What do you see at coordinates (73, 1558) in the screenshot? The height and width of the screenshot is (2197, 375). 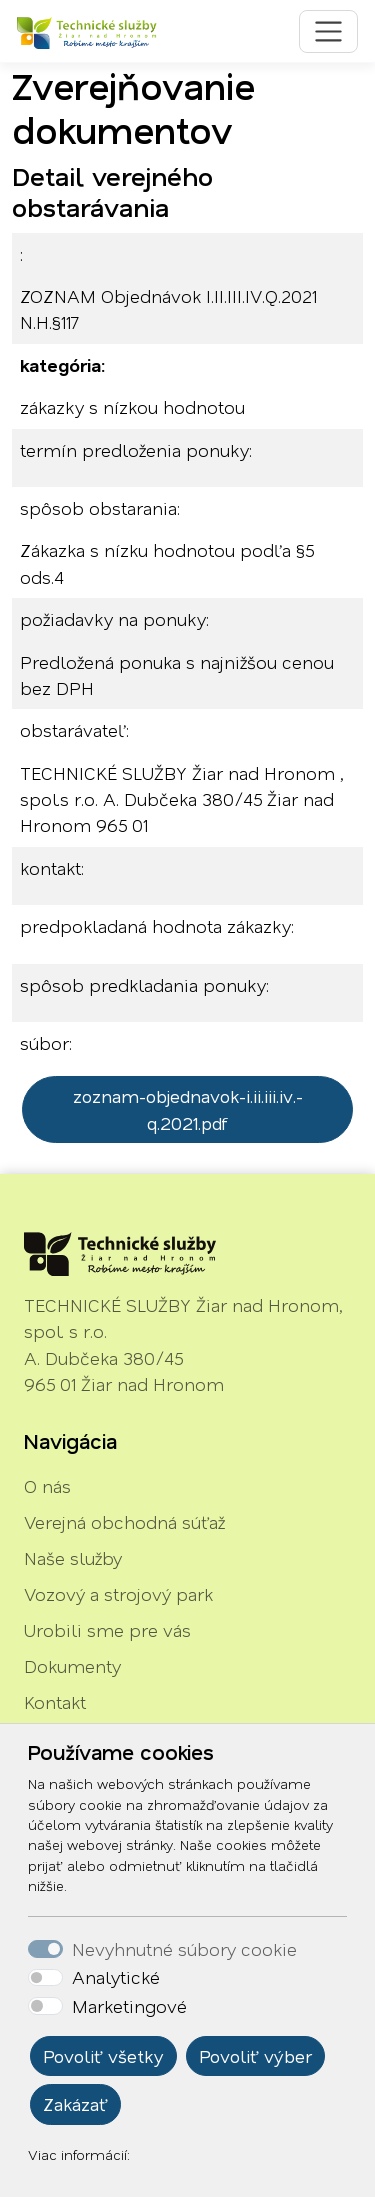 I see `Naše služby` at bounding box center [73, 1558].